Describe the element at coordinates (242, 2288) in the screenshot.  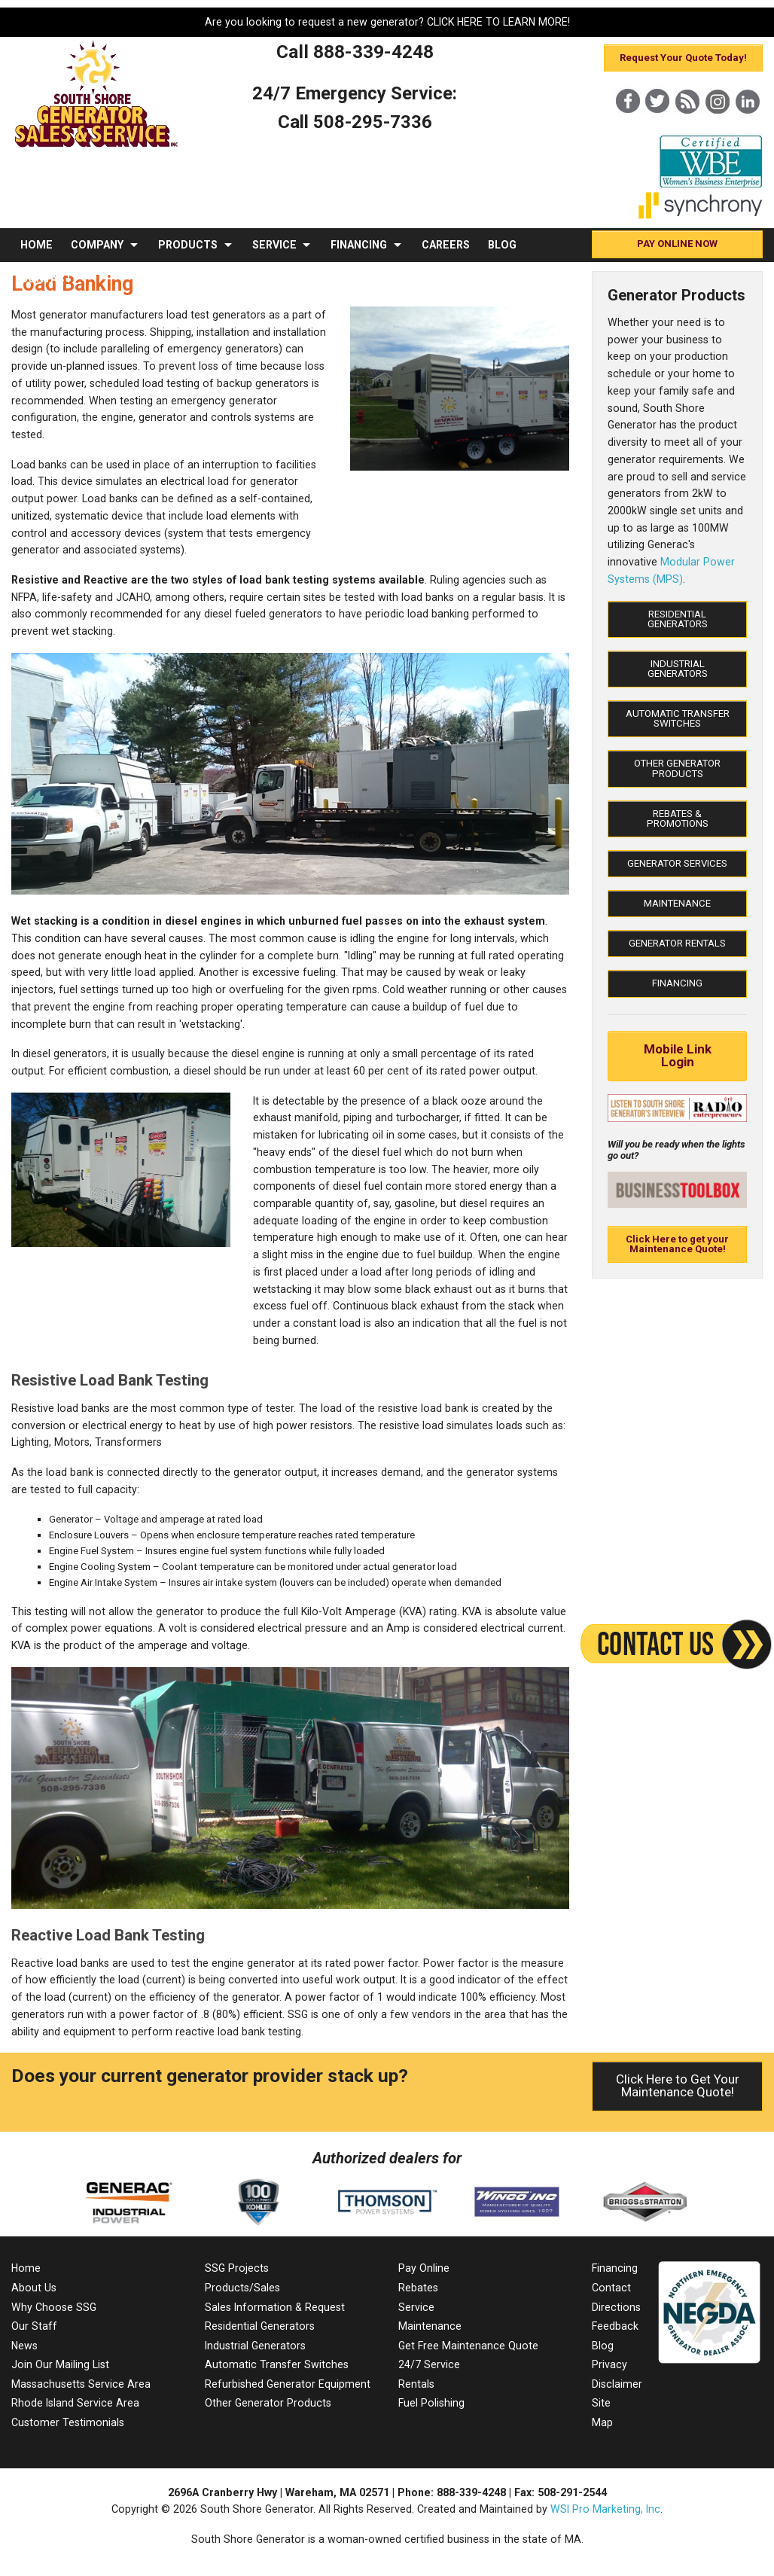
I see `Products/Sales` at that location.